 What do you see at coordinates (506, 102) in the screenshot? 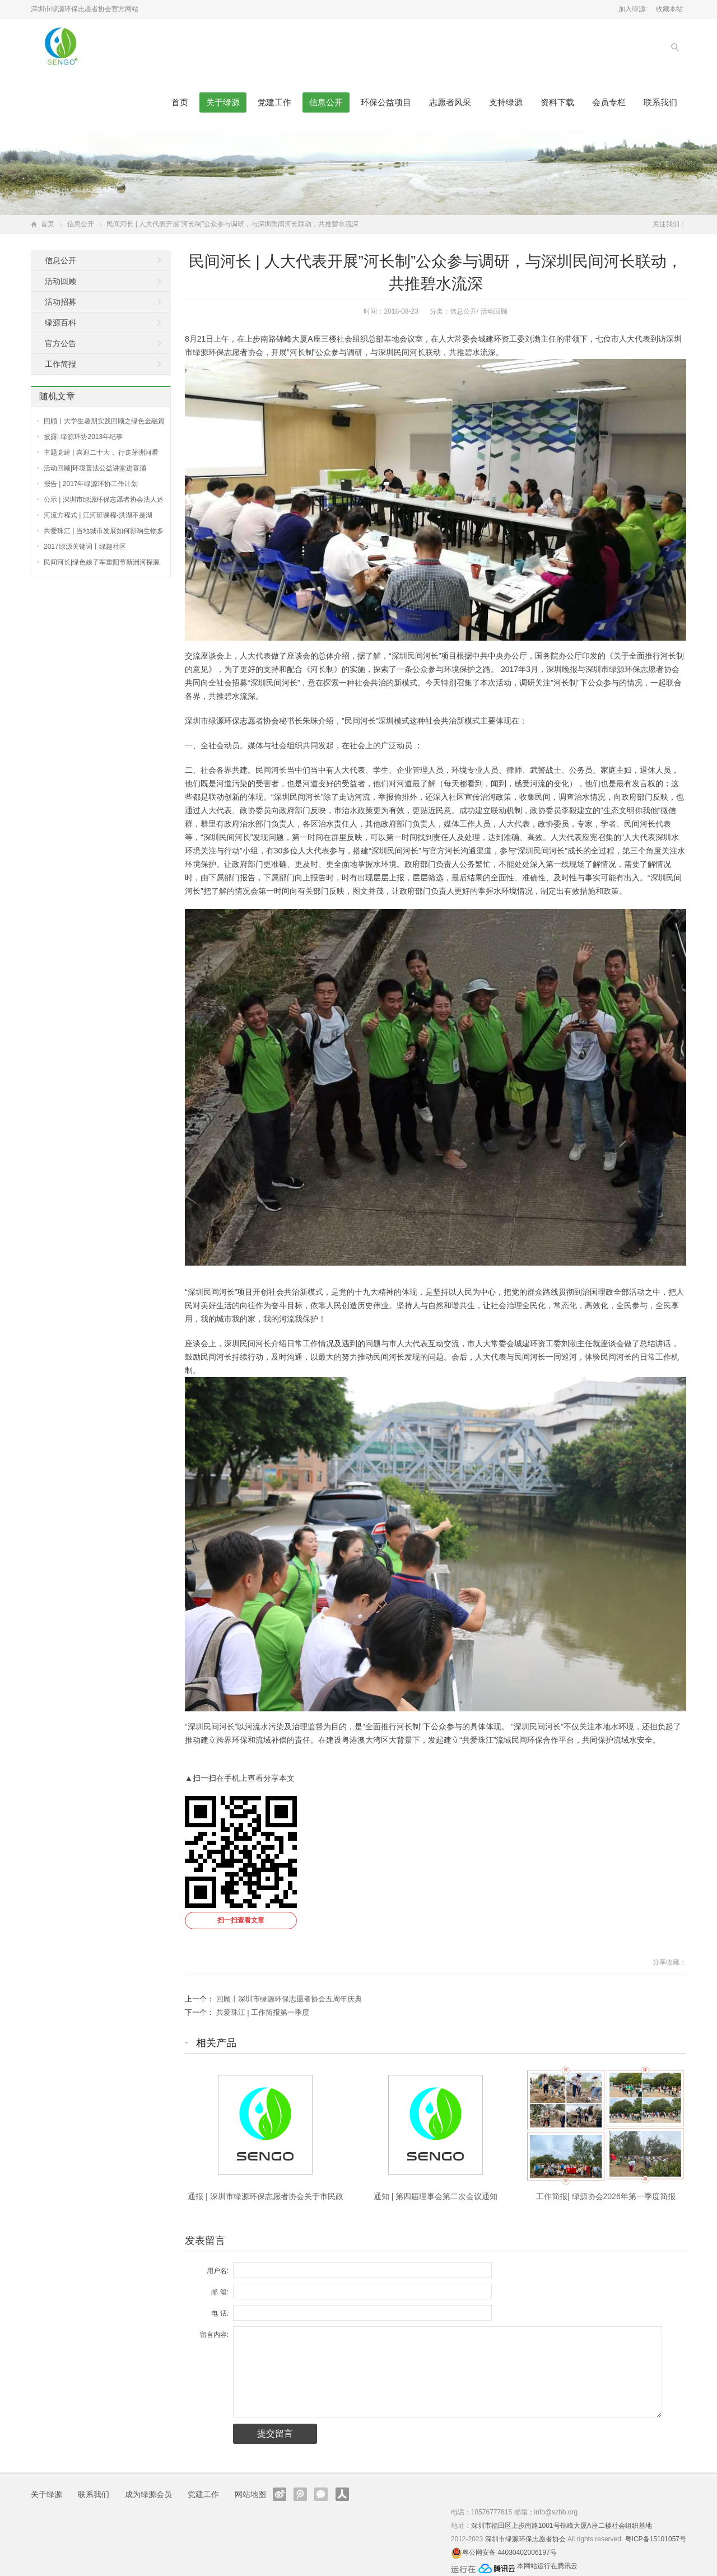
I see `支持绿源` at bounding box center [506, 102].